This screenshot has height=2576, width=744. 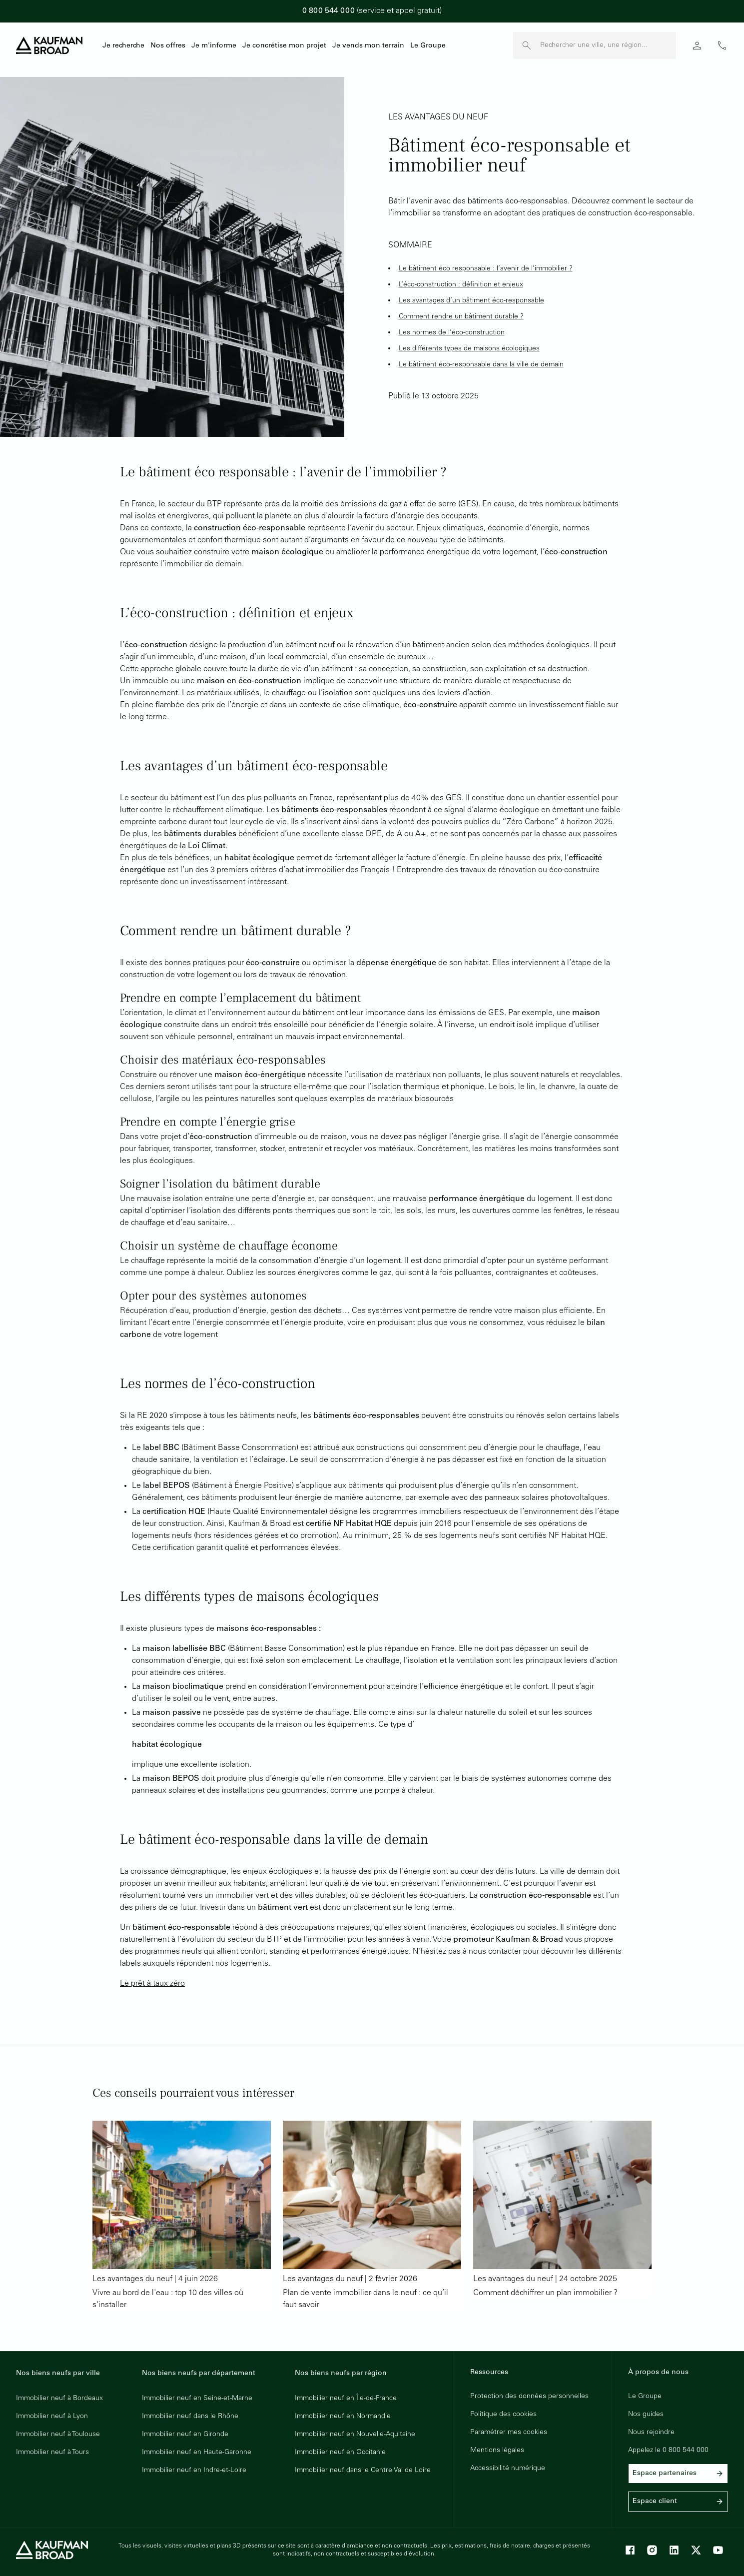 What do you see at coordinates (678, 2474) in the screenshot?
I see `Espace partenaires [link]` at bounding box center [678, 2474].